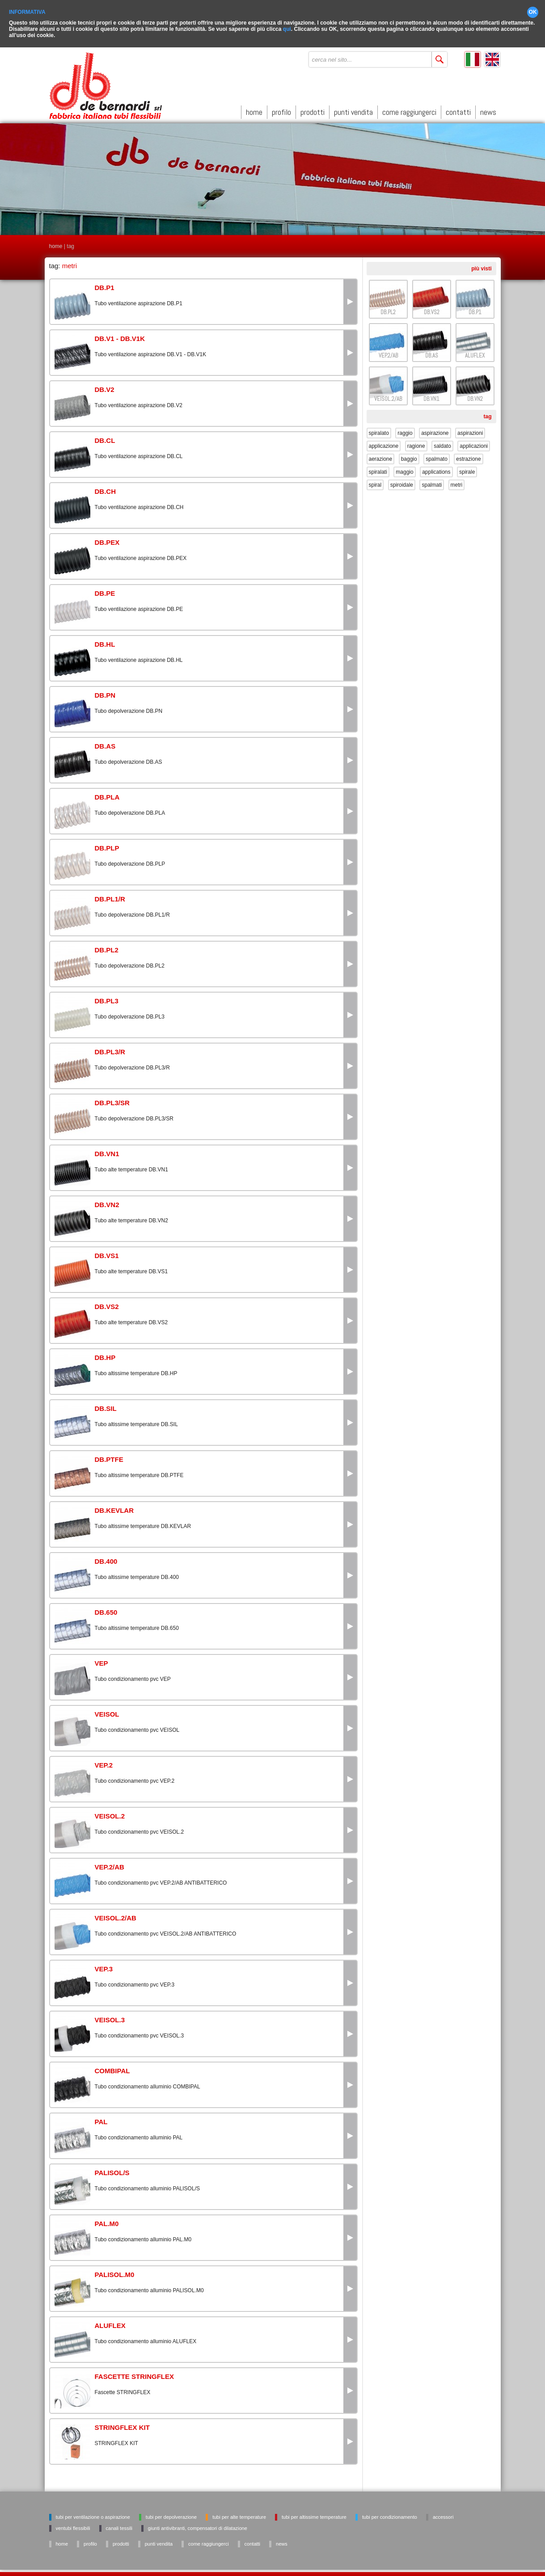 The width and height of the screenshot is (545, 2576). Describe the element at coordinates (93, 2517) in the screenshot. I see `Tubi per ventilazione o aspirazione` at that location.